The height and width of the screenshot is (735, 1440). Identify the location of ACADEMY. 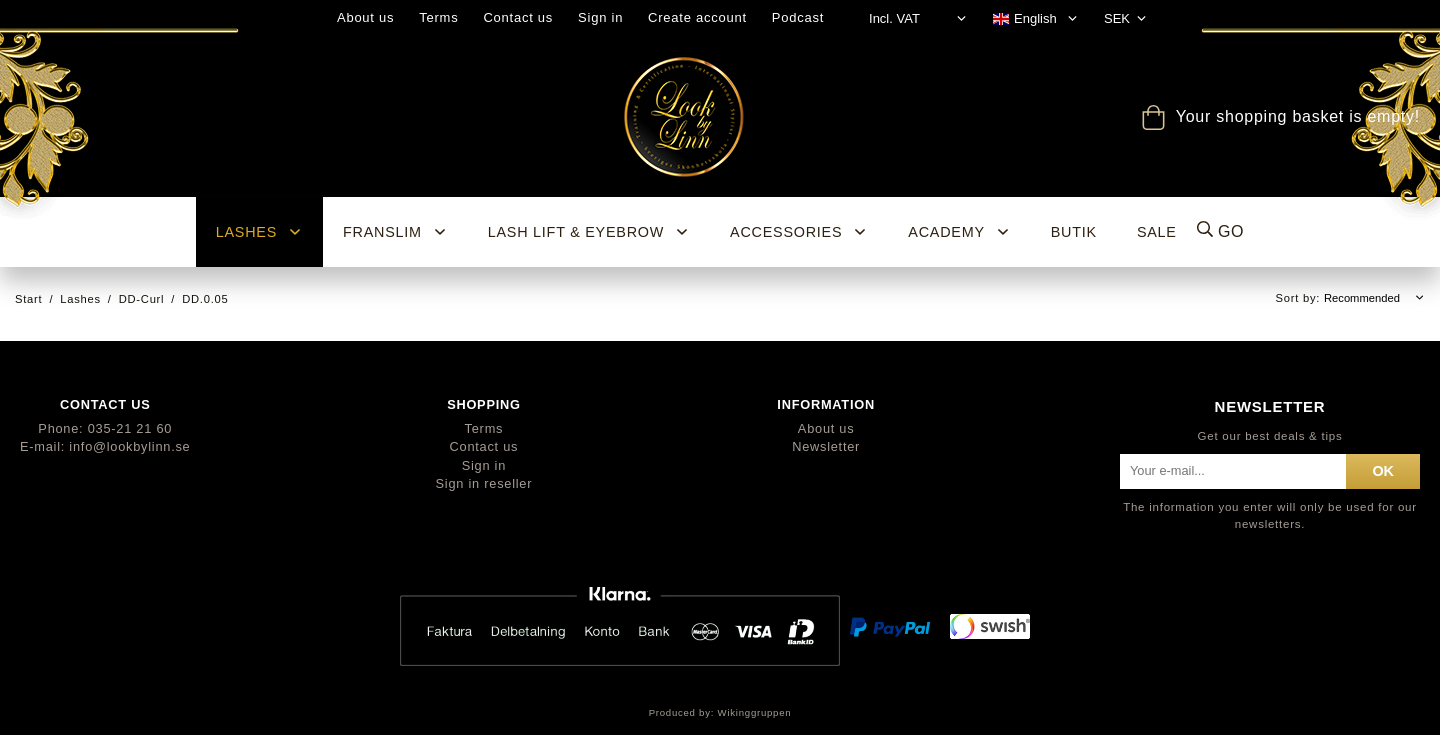
(959, 232).